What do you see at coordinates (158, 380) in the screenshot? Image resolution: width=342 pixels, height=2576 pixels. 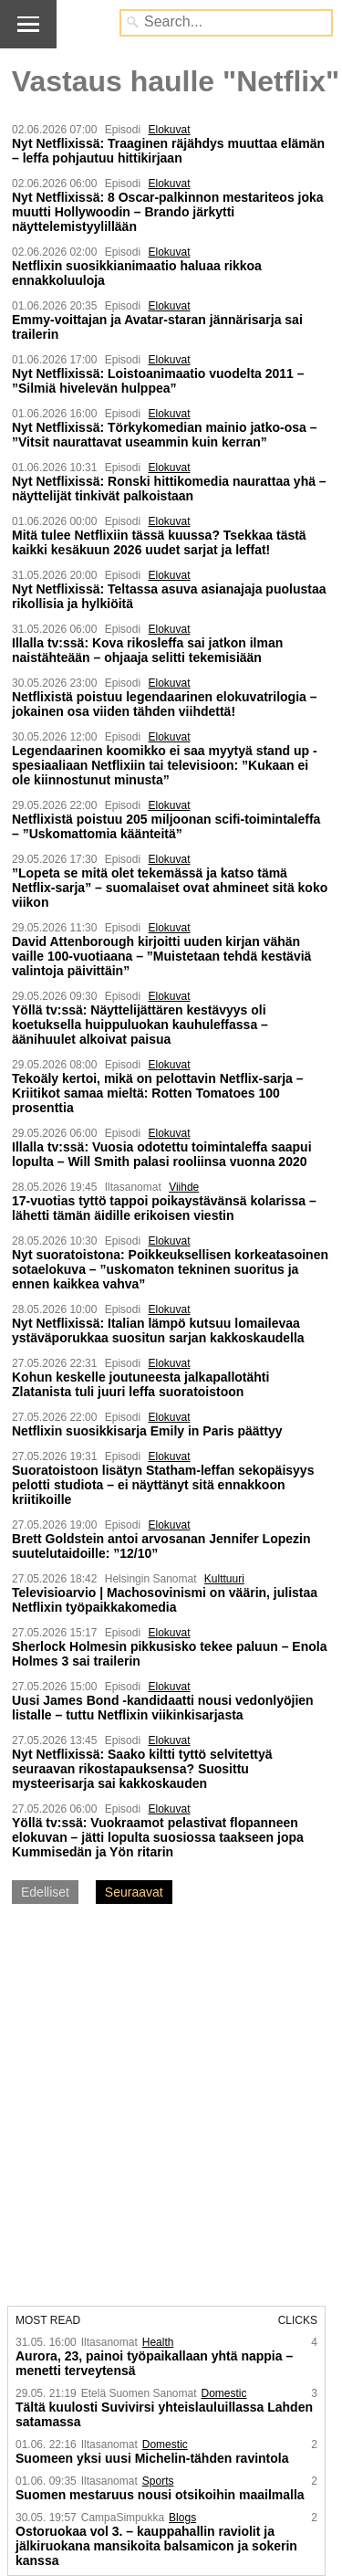 I see `Nyt Netflixissä: Loistoanimaatio vuodelta 2011 – ”Silmiä hivelevän hulppea”` at bounding box center [158, 380].